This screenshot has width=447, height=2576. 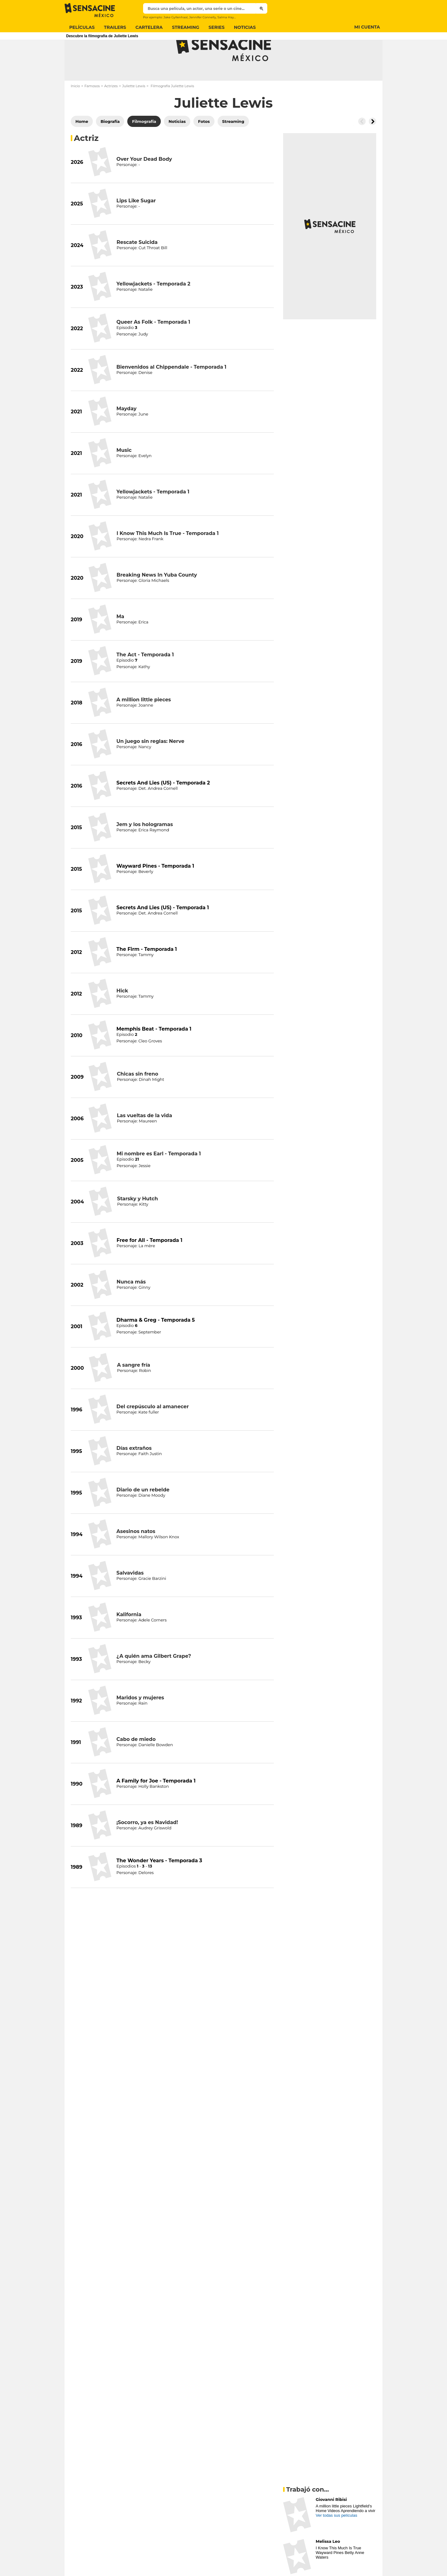 What do you see at coordinates (142, 1514) in the screenshot?
I see `Diario de un rebelde` at bounding box center [142, 1514].